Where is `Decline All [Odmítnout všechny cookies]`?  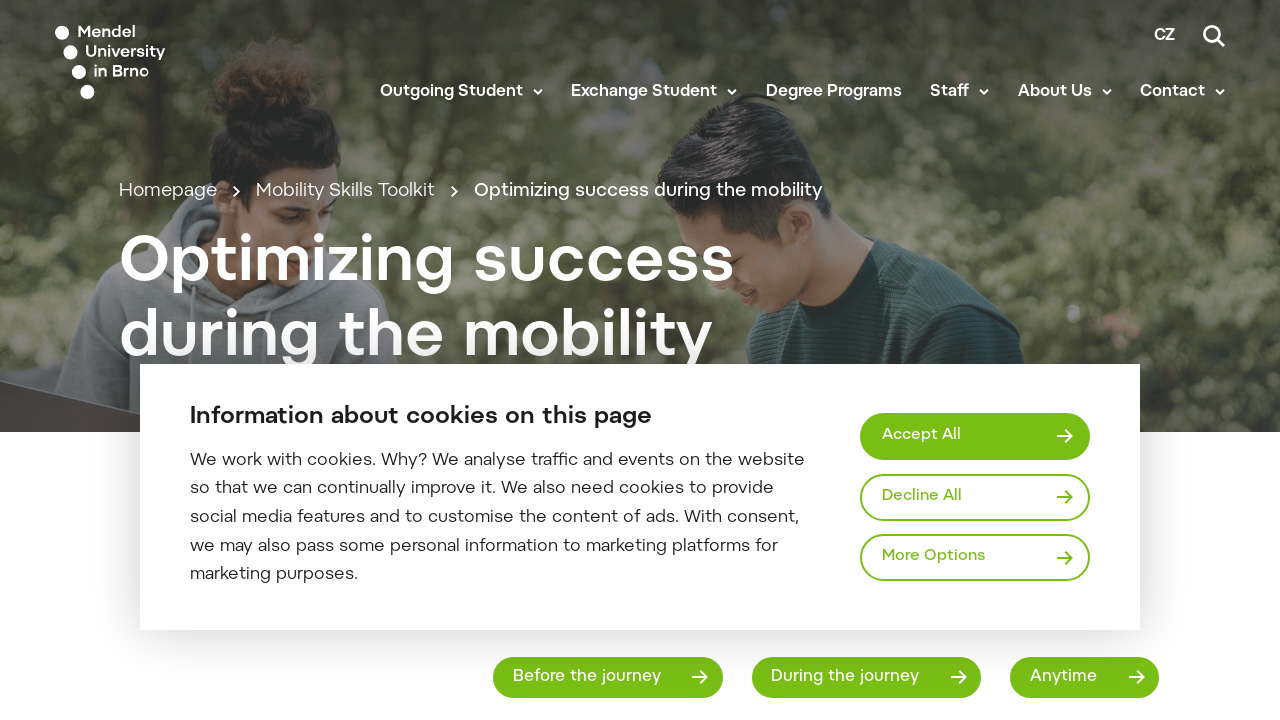
Decline All [Odmítnout všechny cookies] is located at coordinates (922, 496).